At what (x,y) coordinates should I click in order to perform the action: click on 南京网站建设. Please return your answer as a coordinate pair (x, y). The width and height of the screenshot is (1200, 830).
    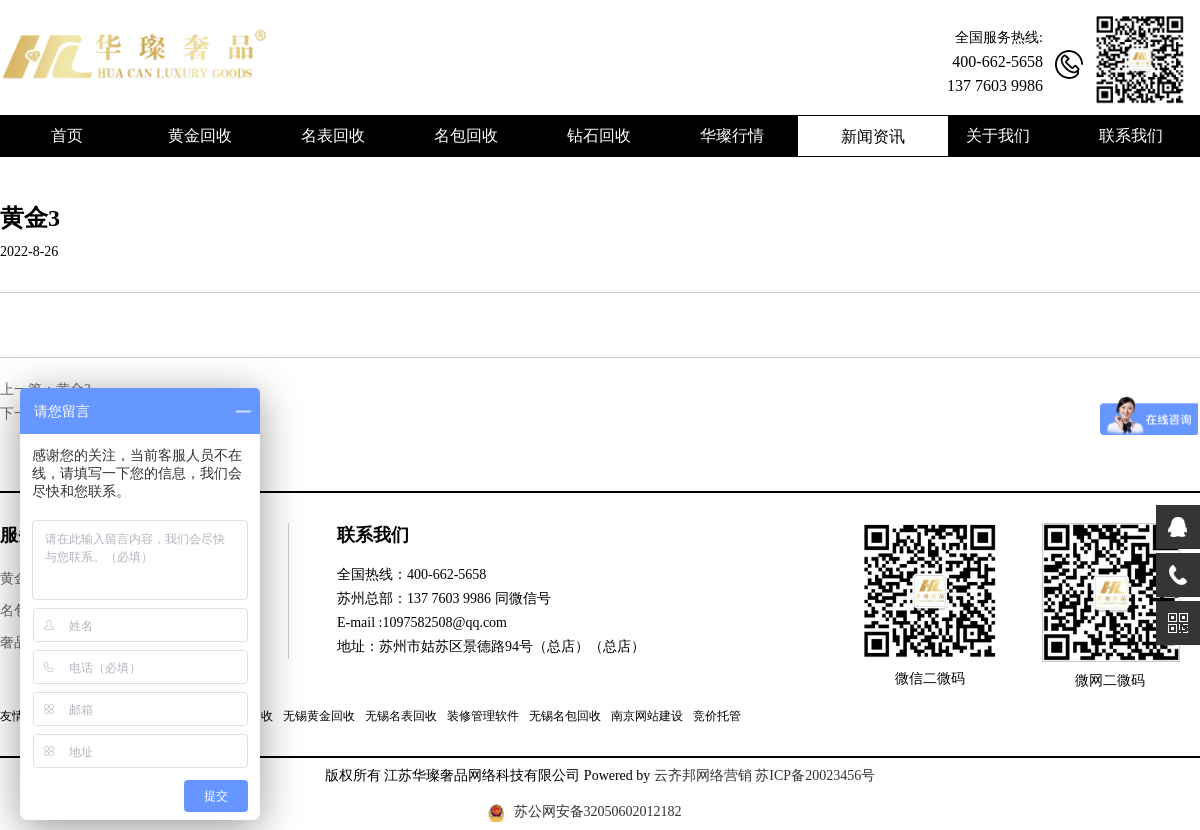
    Looking at the image, I should click on (647, 716).